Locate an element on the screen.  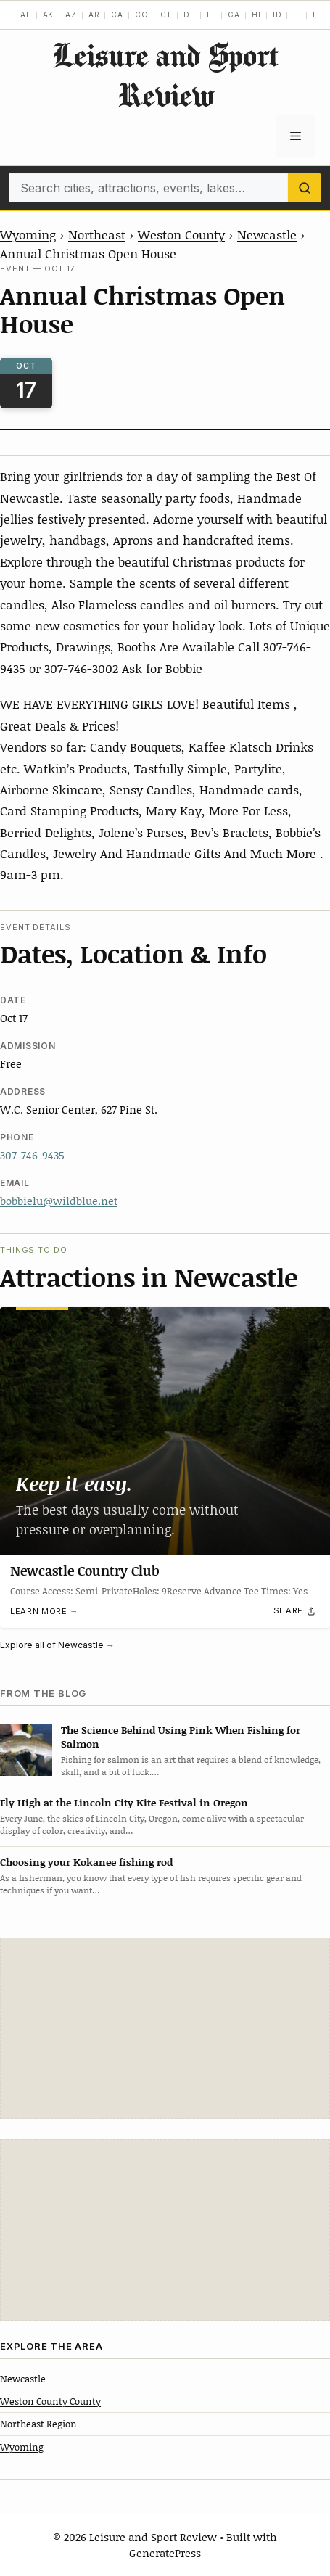
CO is located at coordinates (142, 14).